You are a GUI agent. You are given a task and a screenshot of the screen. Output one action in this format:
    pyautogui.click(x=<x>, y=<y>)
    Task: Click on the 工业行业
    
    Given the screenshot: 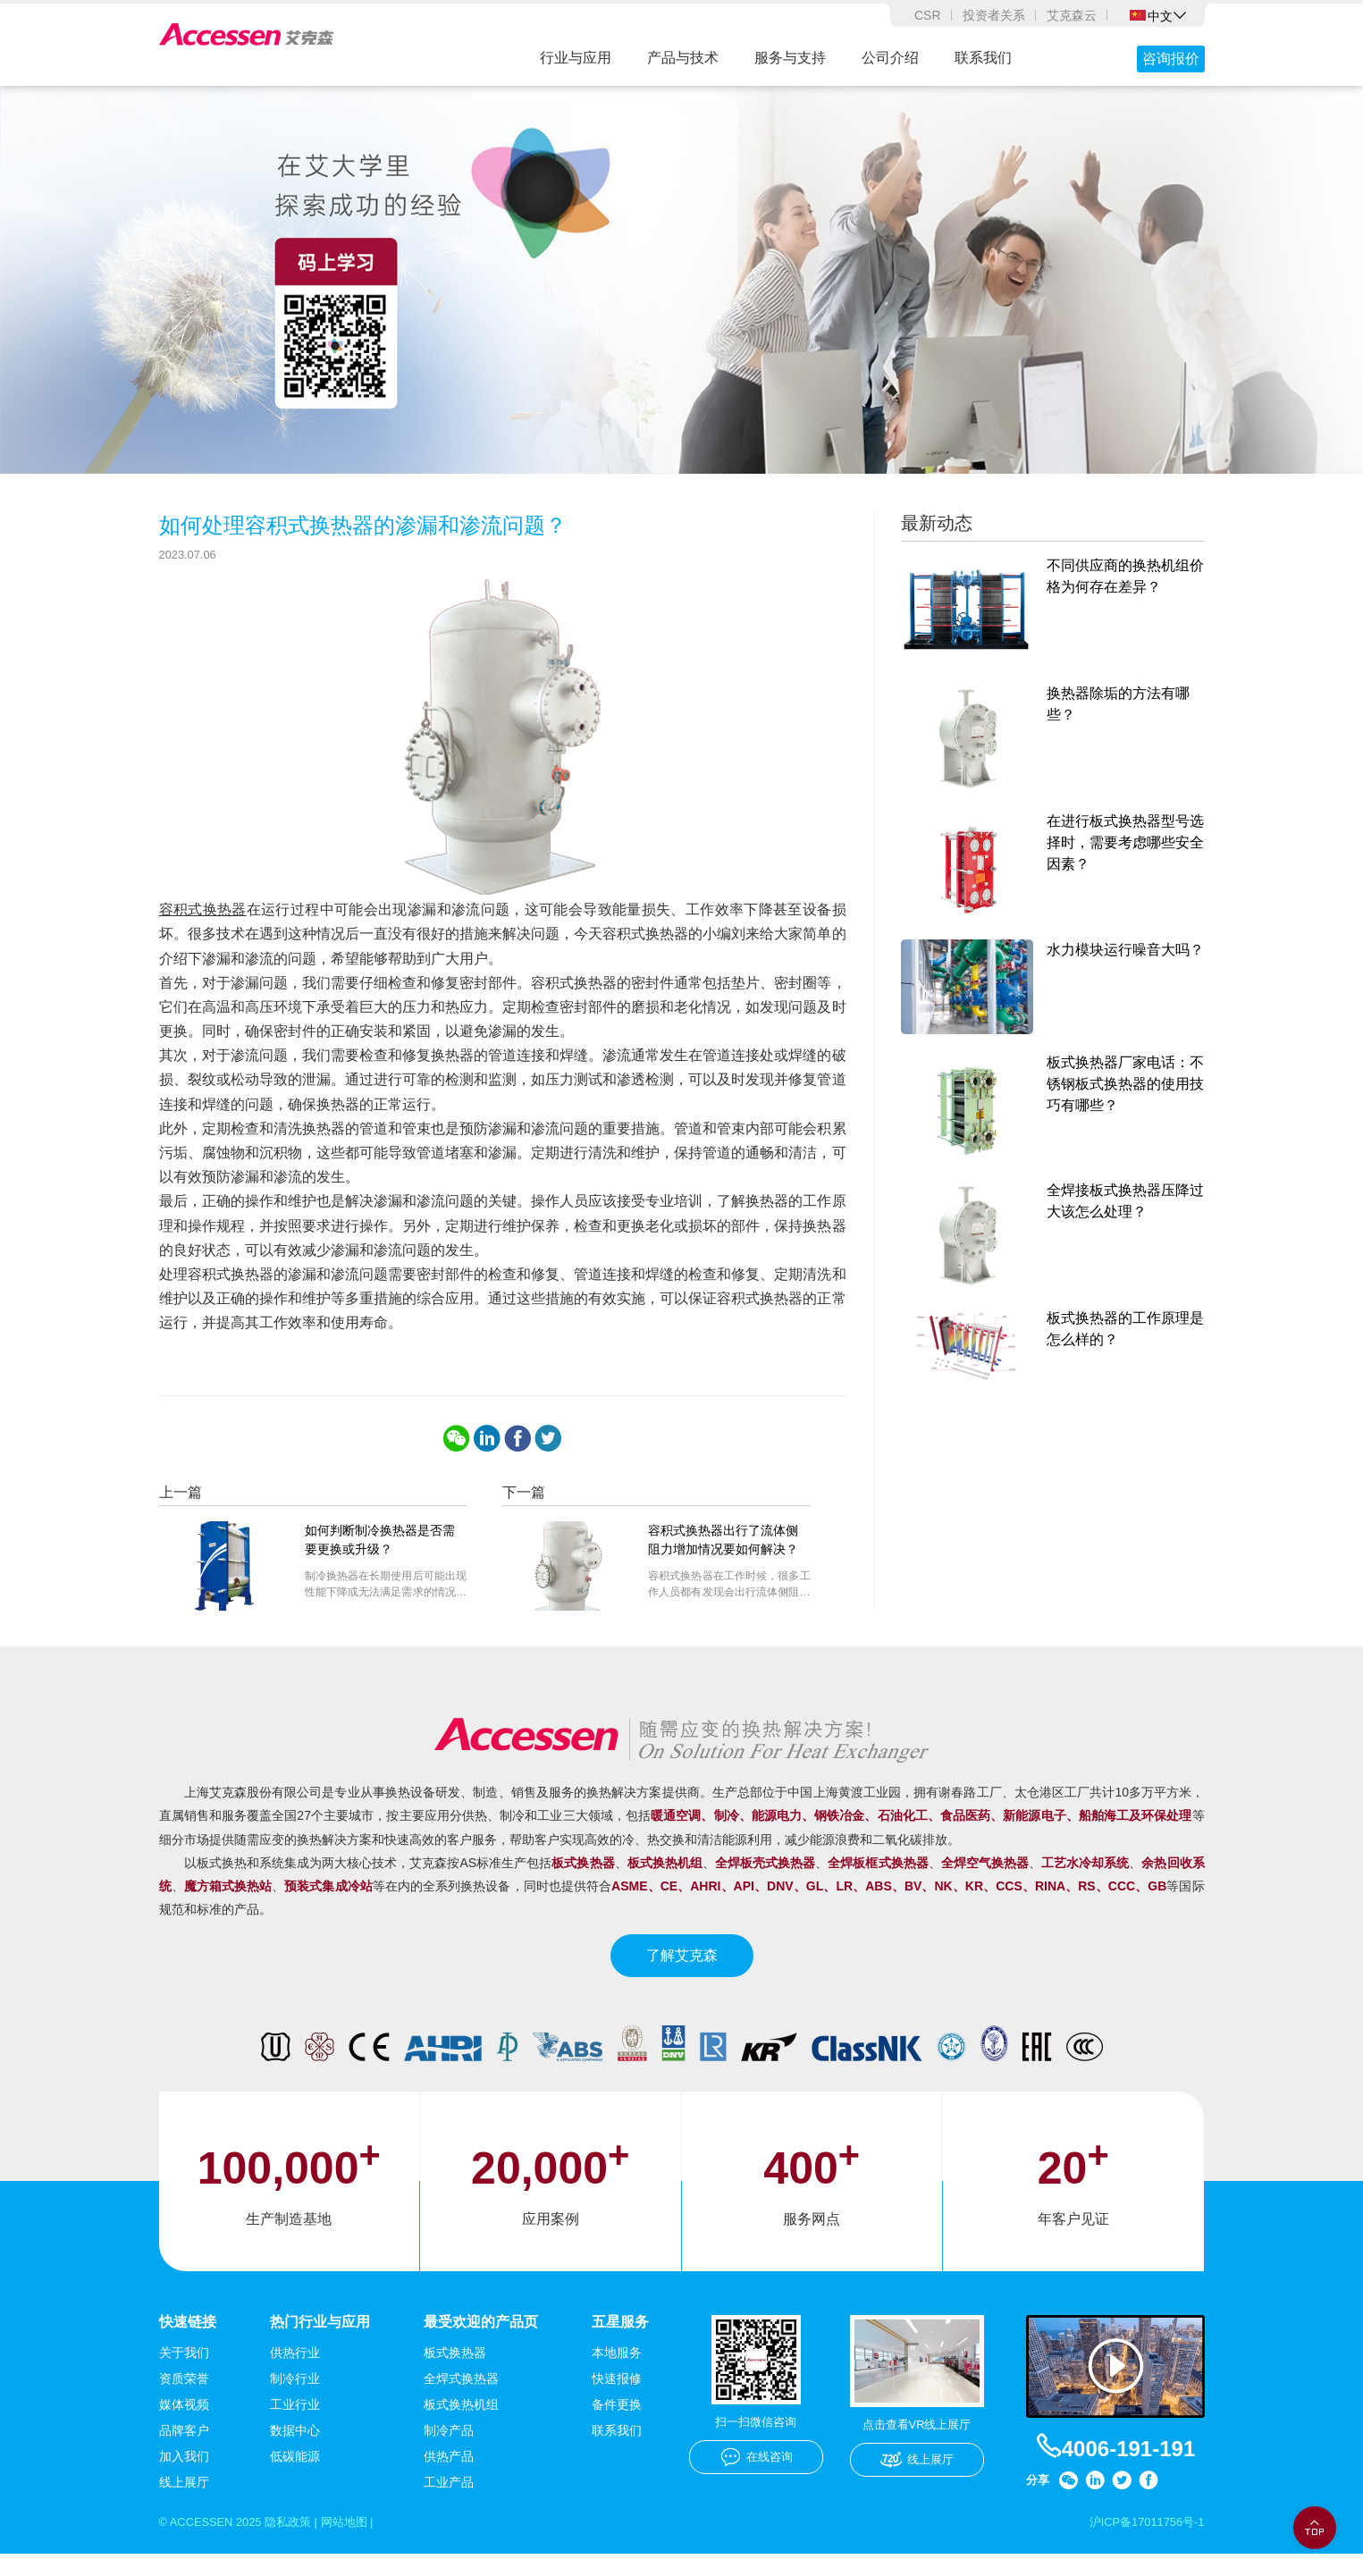 What is the action you would take?
    pyautogui.click(x=295, y=2426)
    